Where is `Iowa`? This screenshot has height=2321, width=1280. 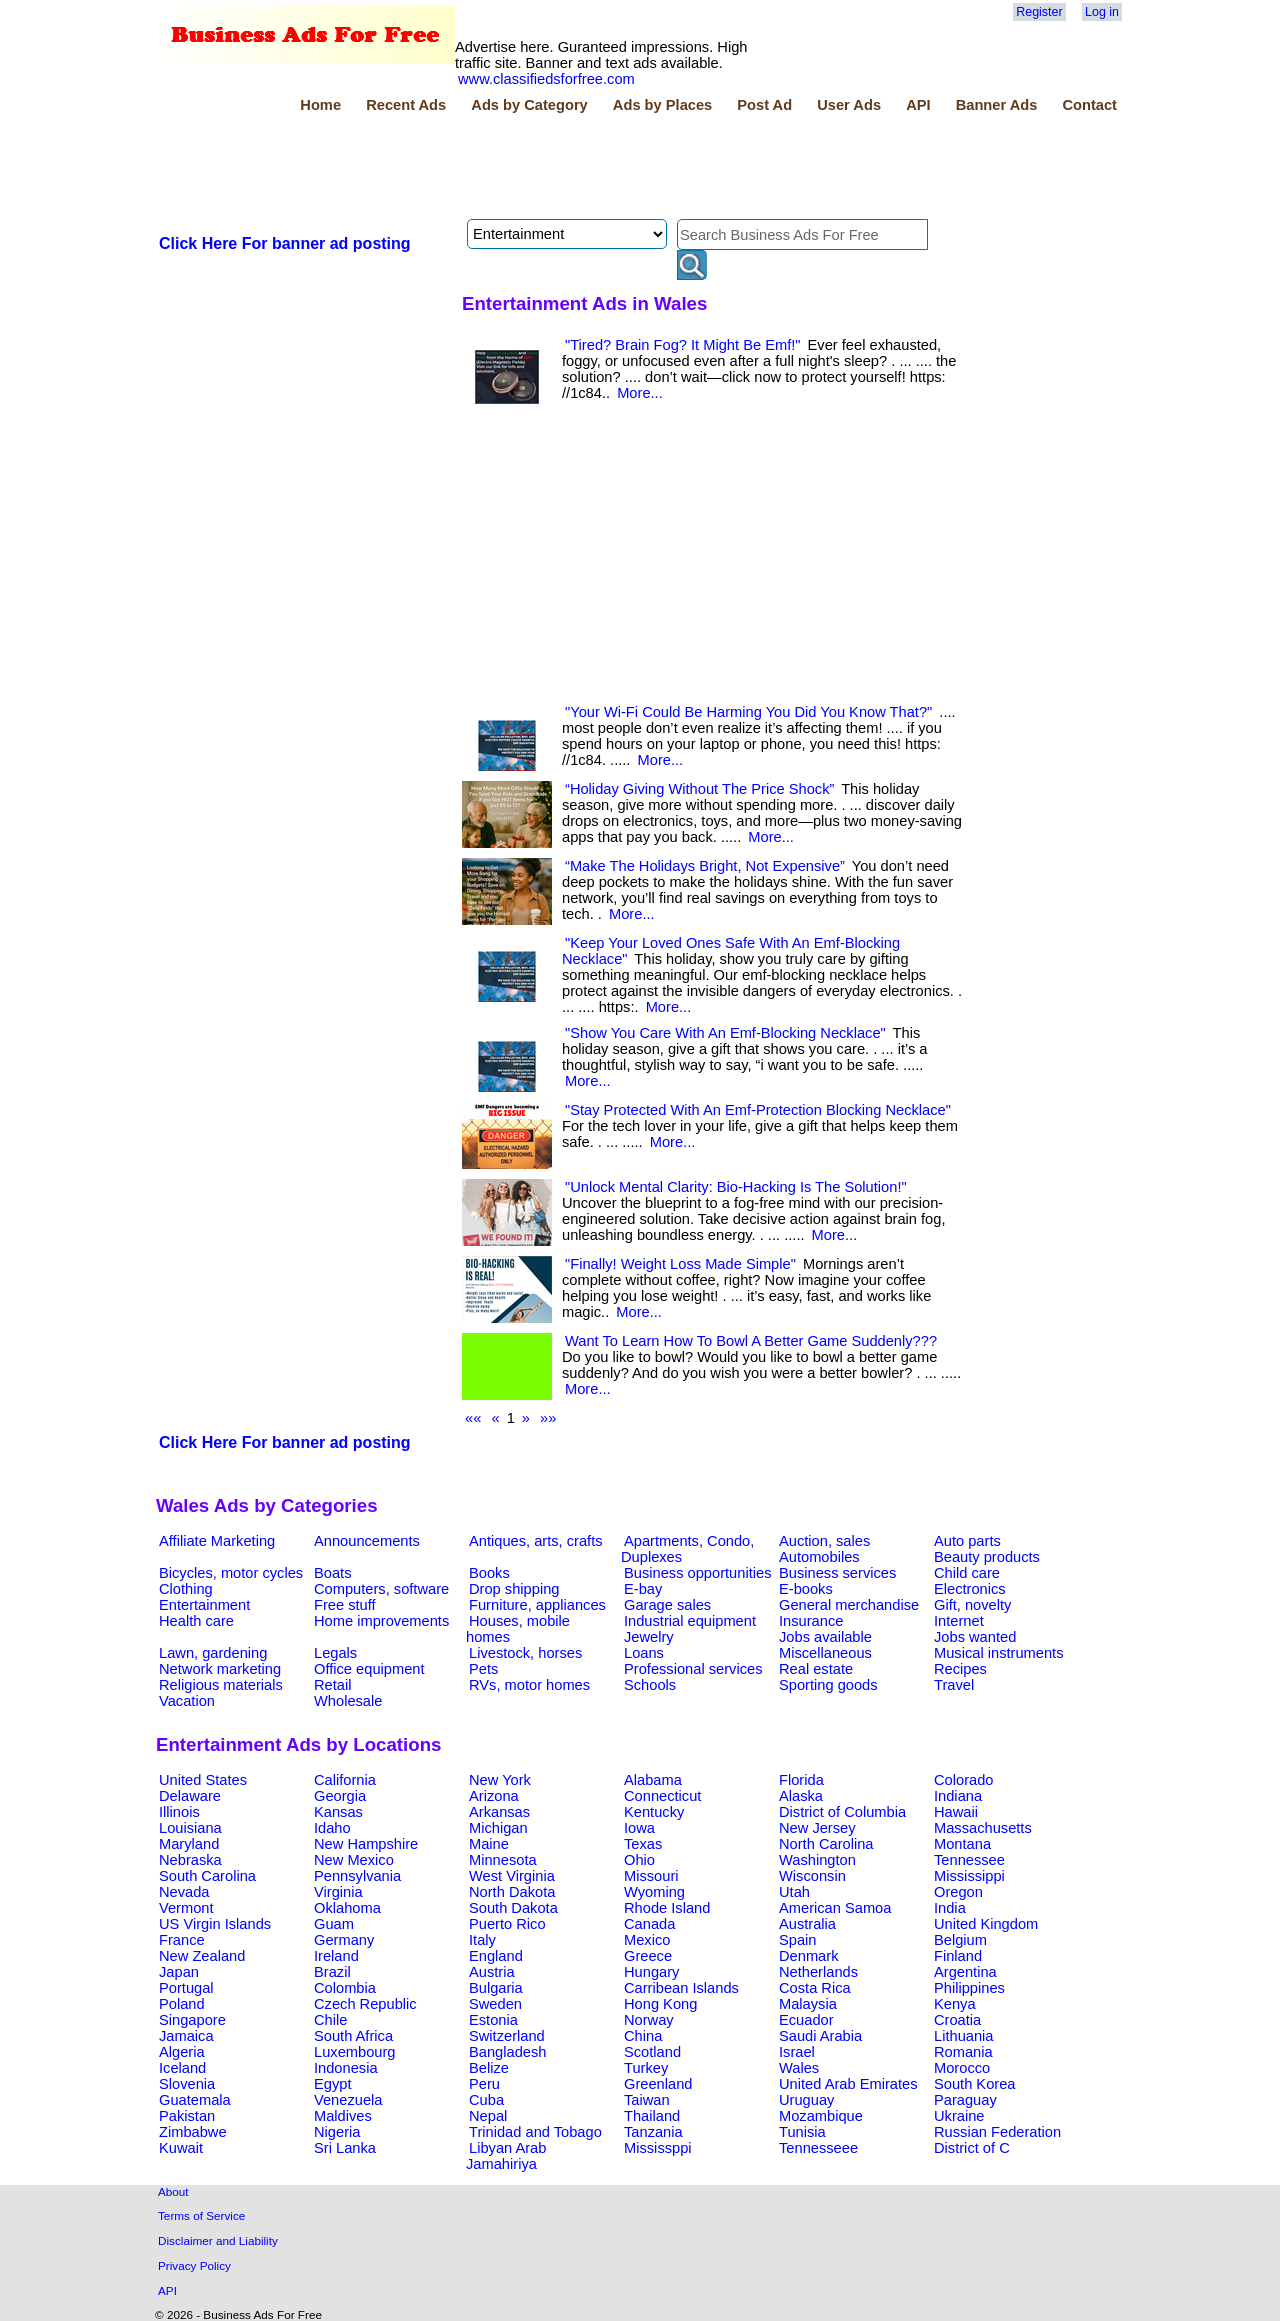 Iowa is located at coordinates (639, 1828).